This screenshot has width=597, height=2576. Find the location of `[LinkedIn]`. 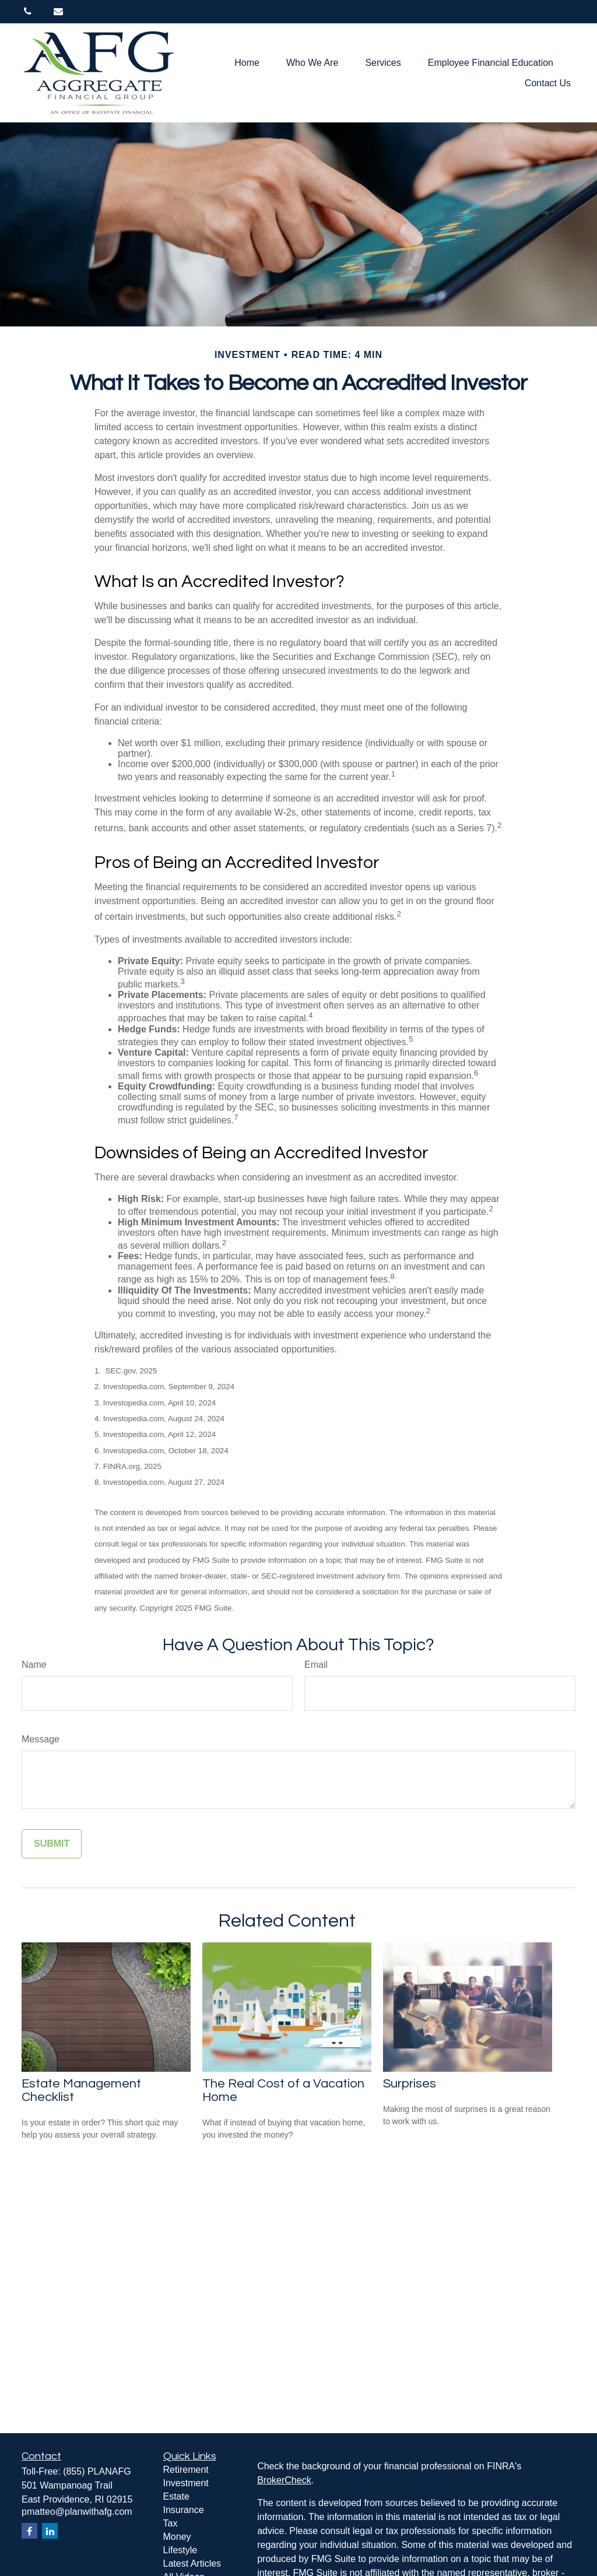

[LinkedIn] is located at coordinates (50, 2531).